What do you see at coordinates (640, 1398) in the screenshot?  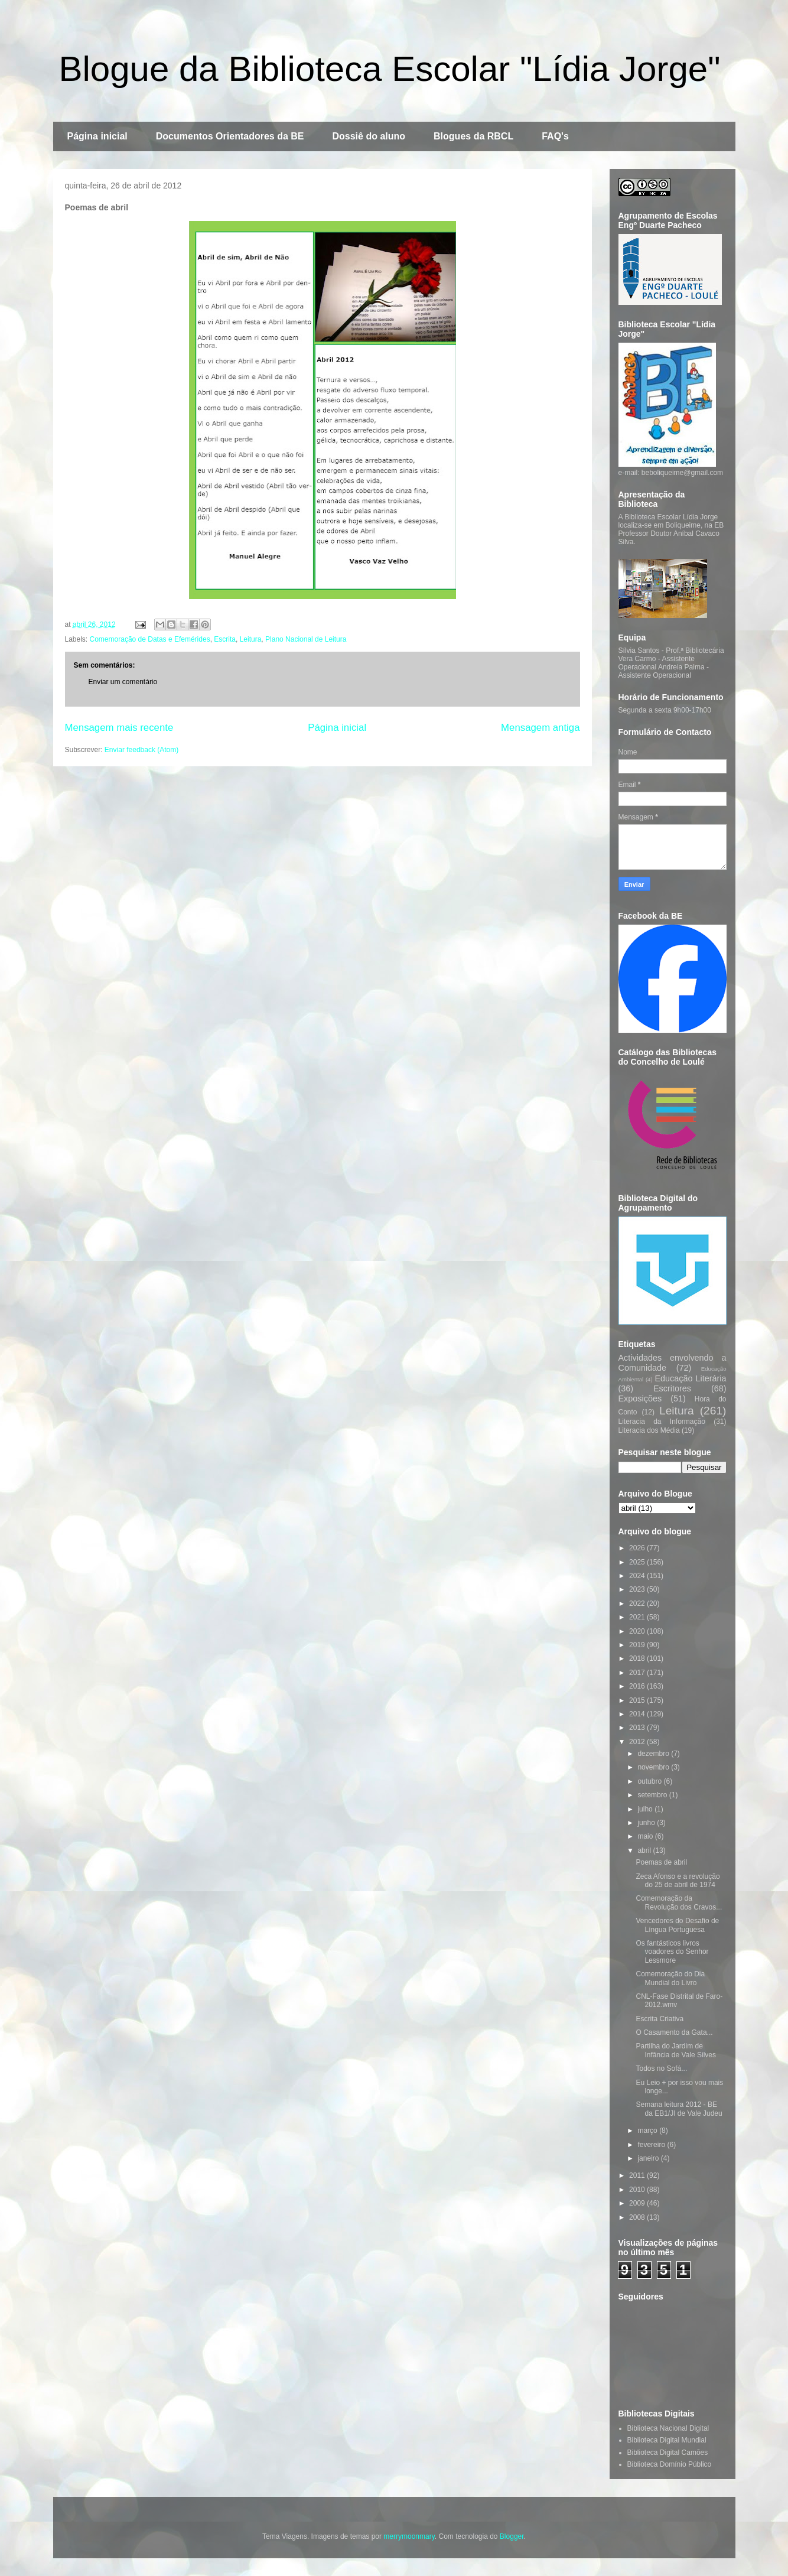 I see `Exposições` at bounding box center [640, 1398].